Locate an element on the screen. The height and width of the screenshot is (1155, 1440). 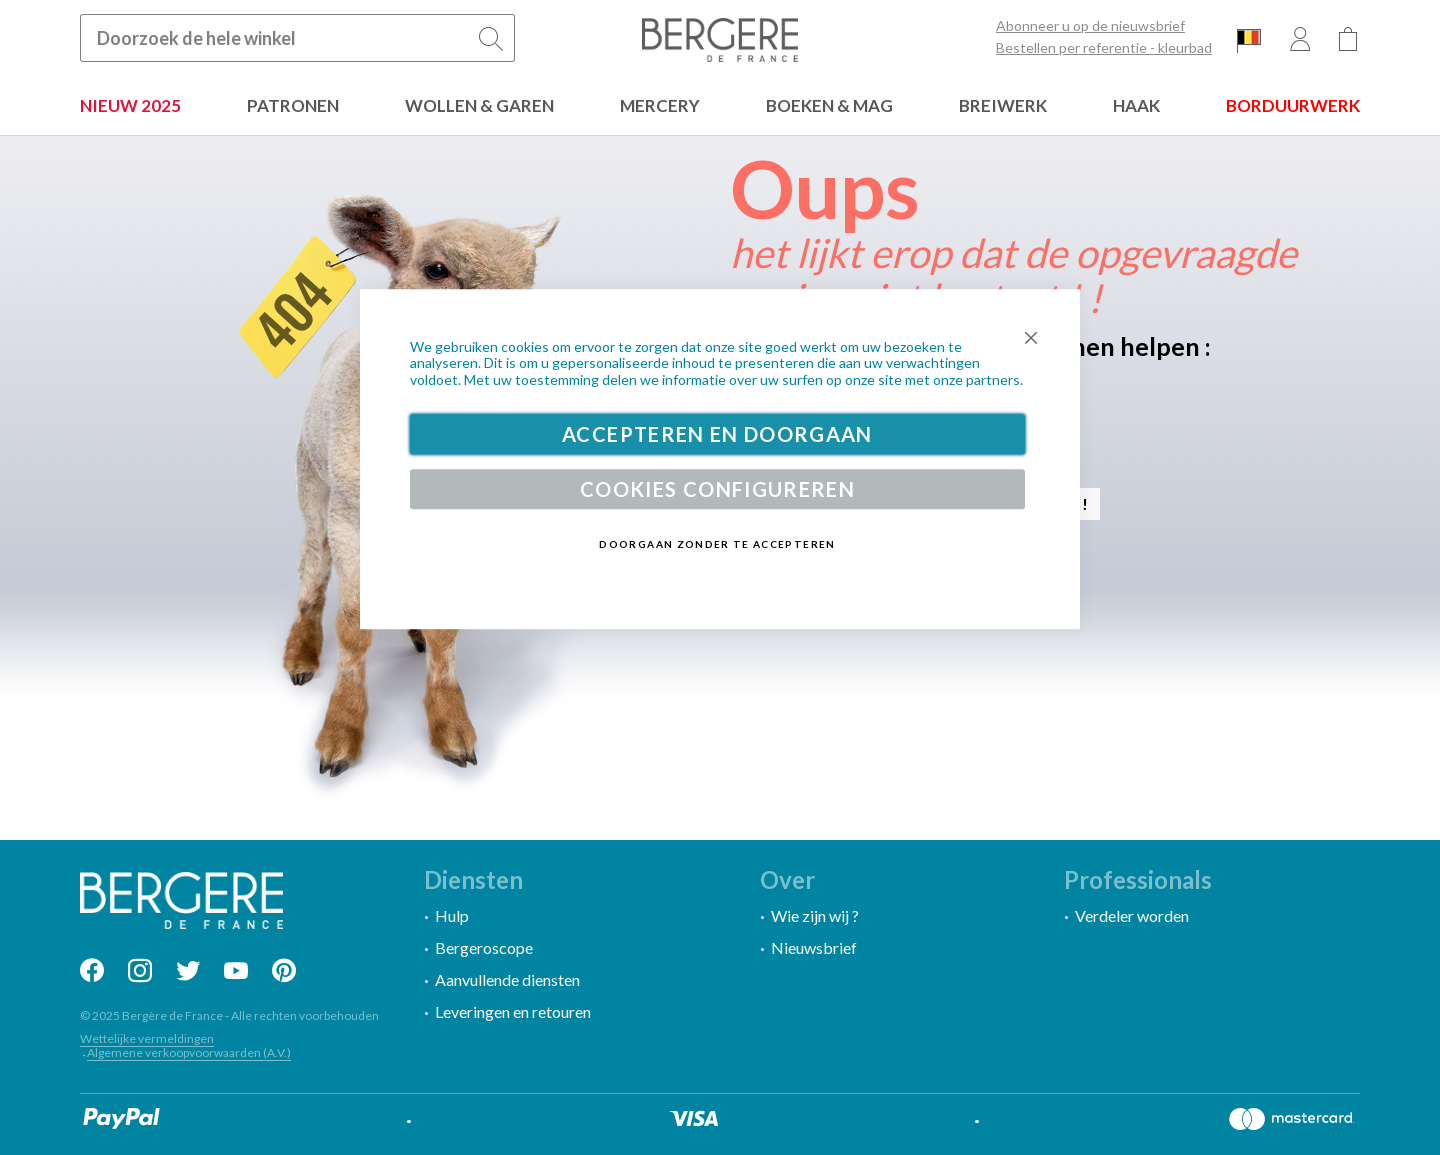
Cookies configureren is located at coordinates (717, 489).